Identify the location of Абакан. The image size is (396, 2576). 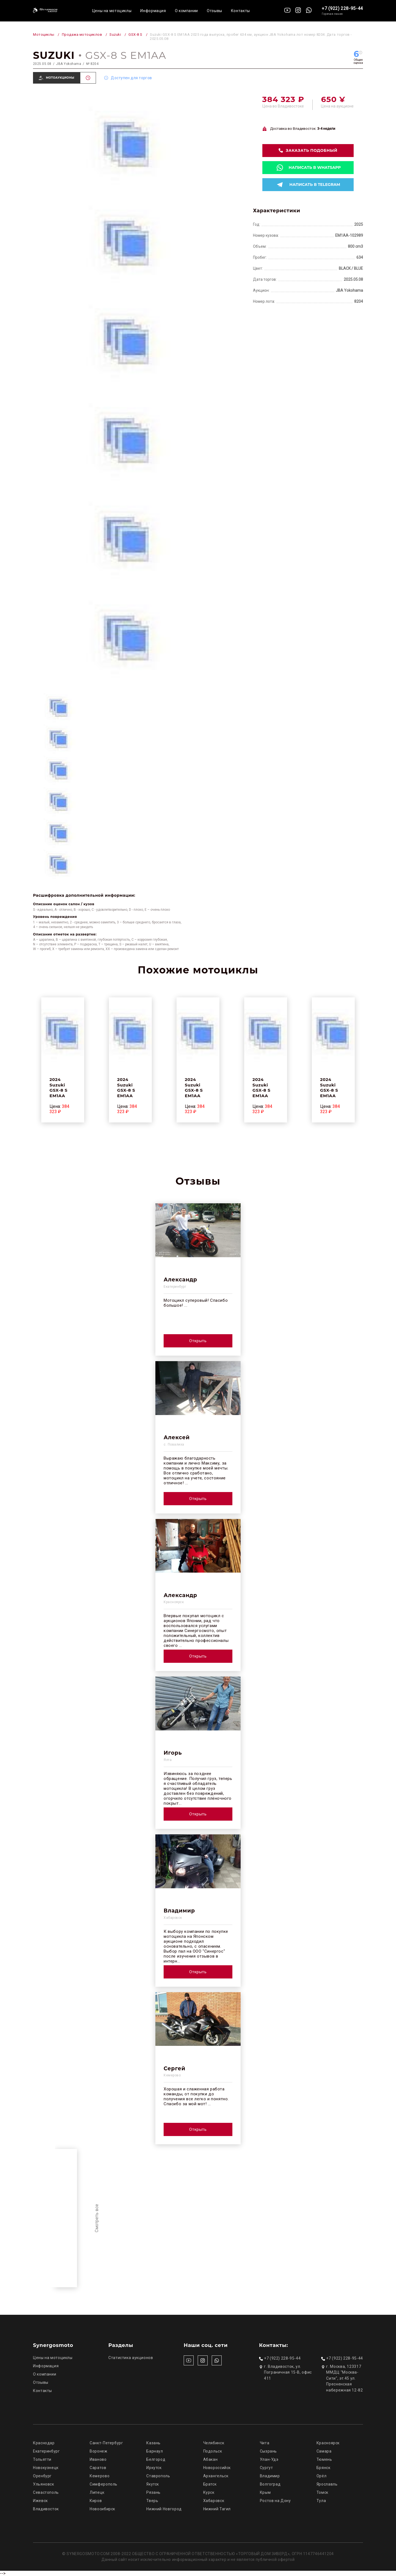
(210, 2459).